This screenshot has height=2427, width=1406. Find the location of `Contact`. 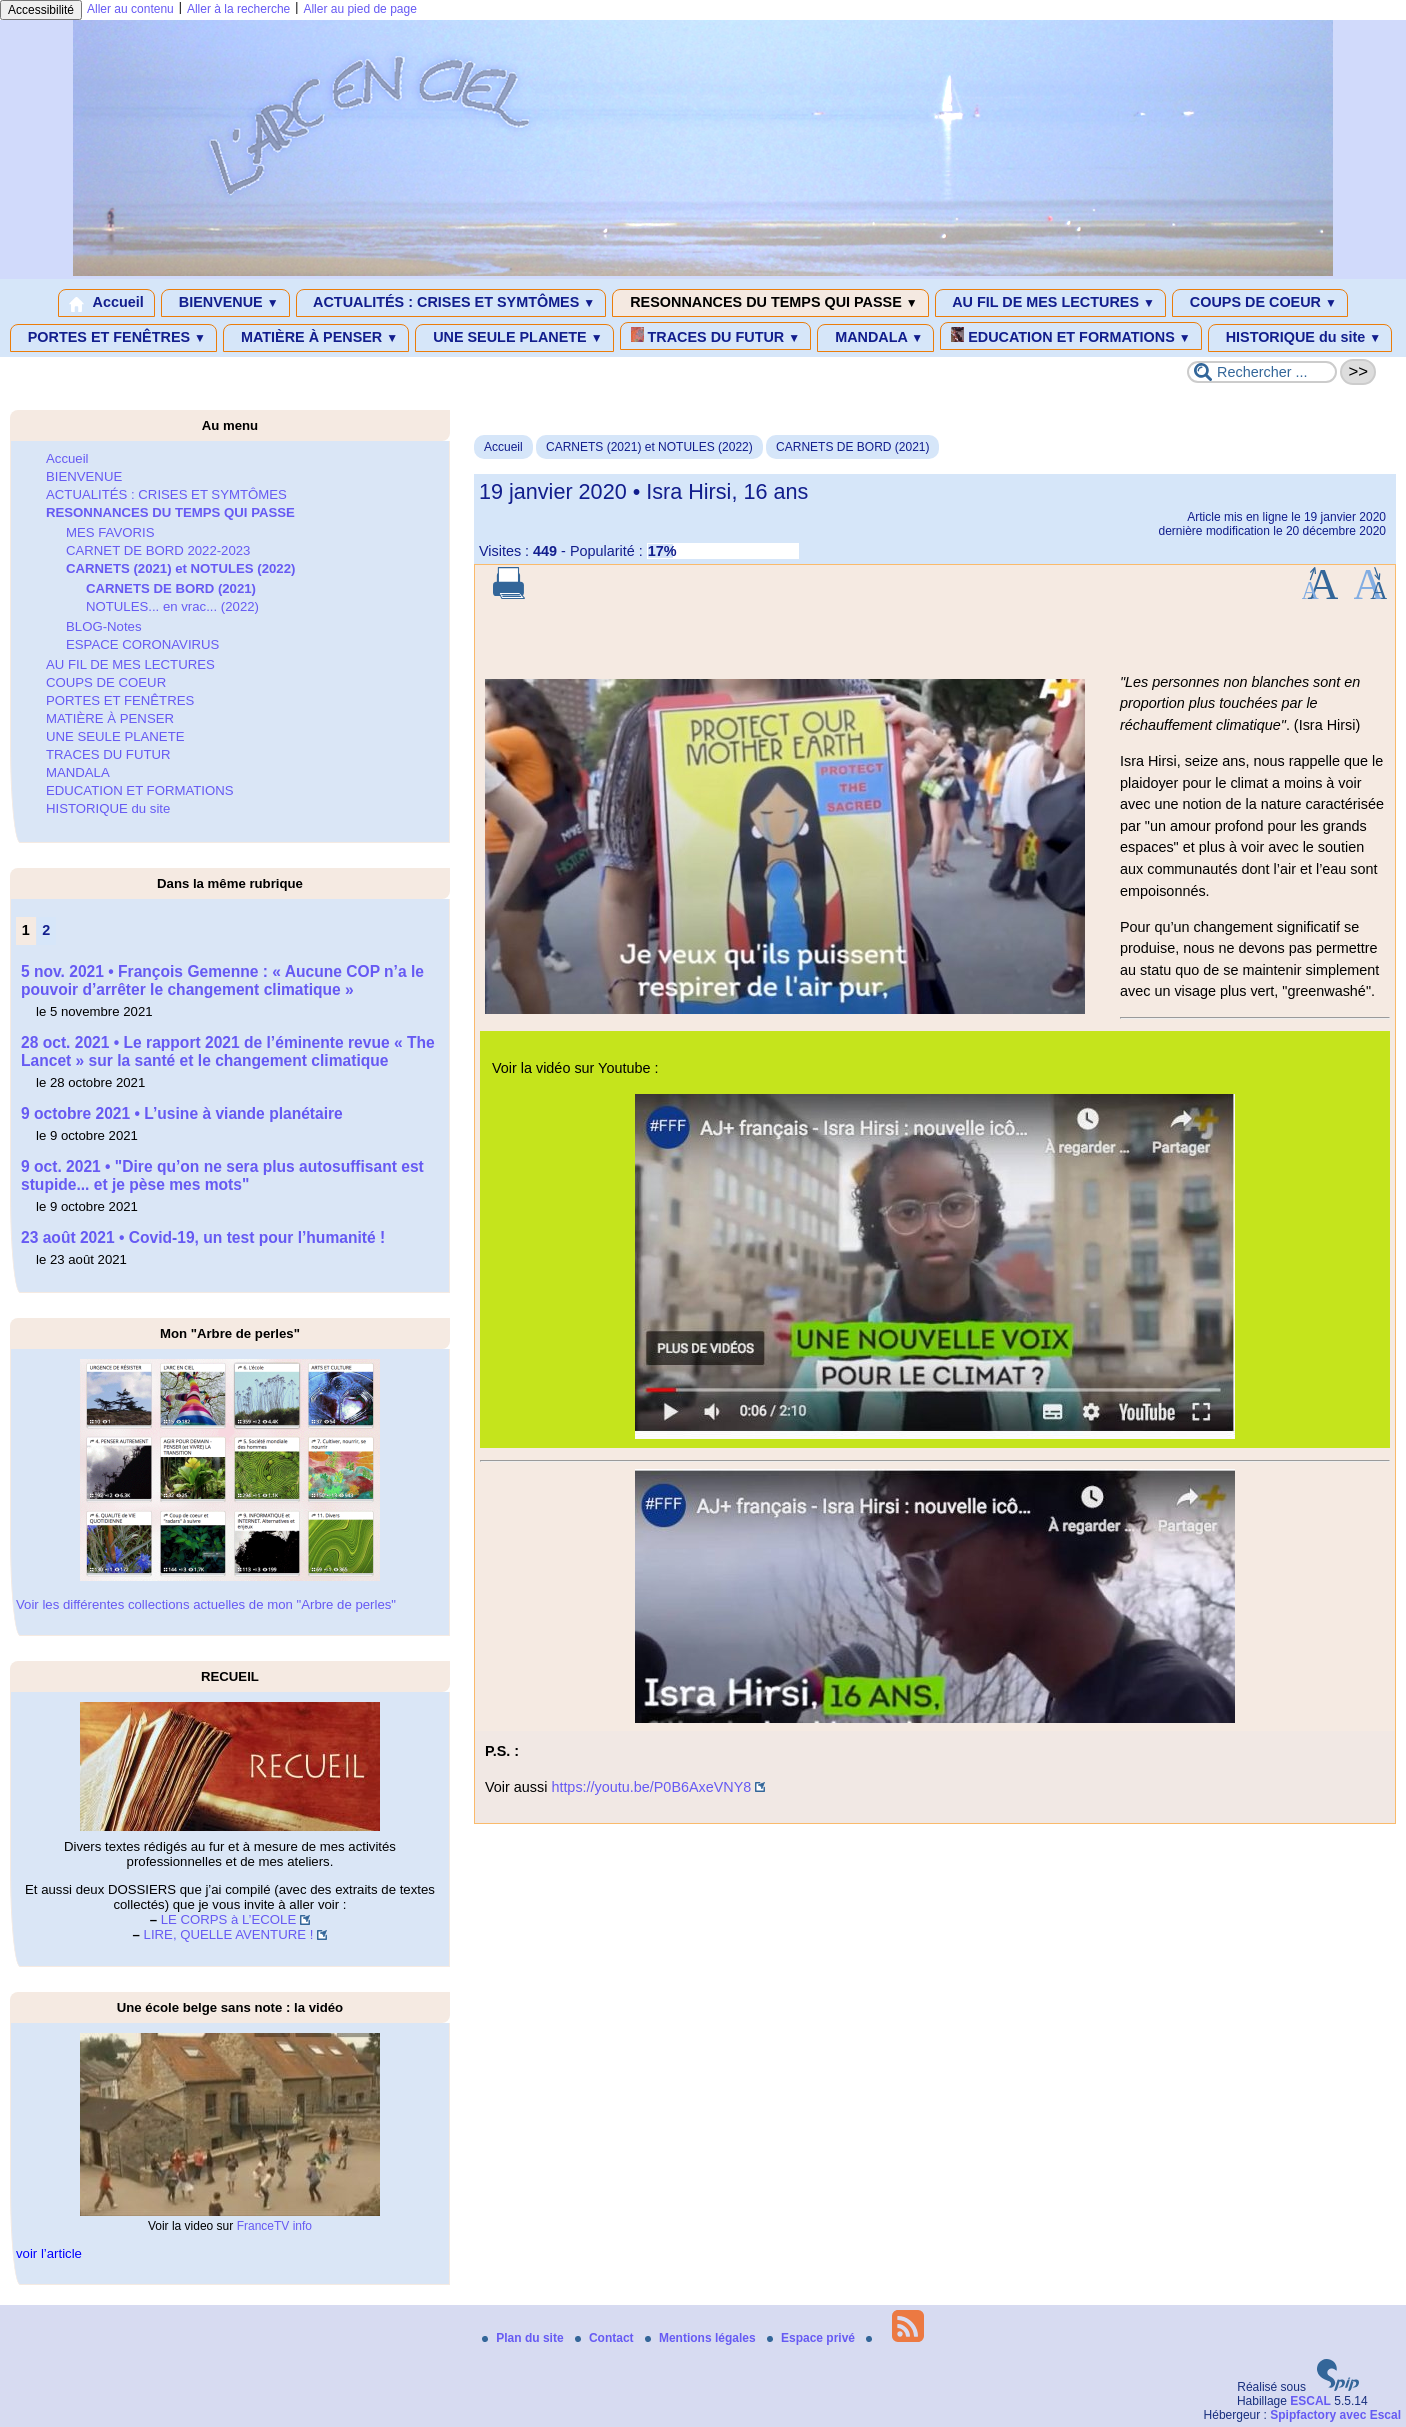

Contact is located at coordinates (606, 2338).